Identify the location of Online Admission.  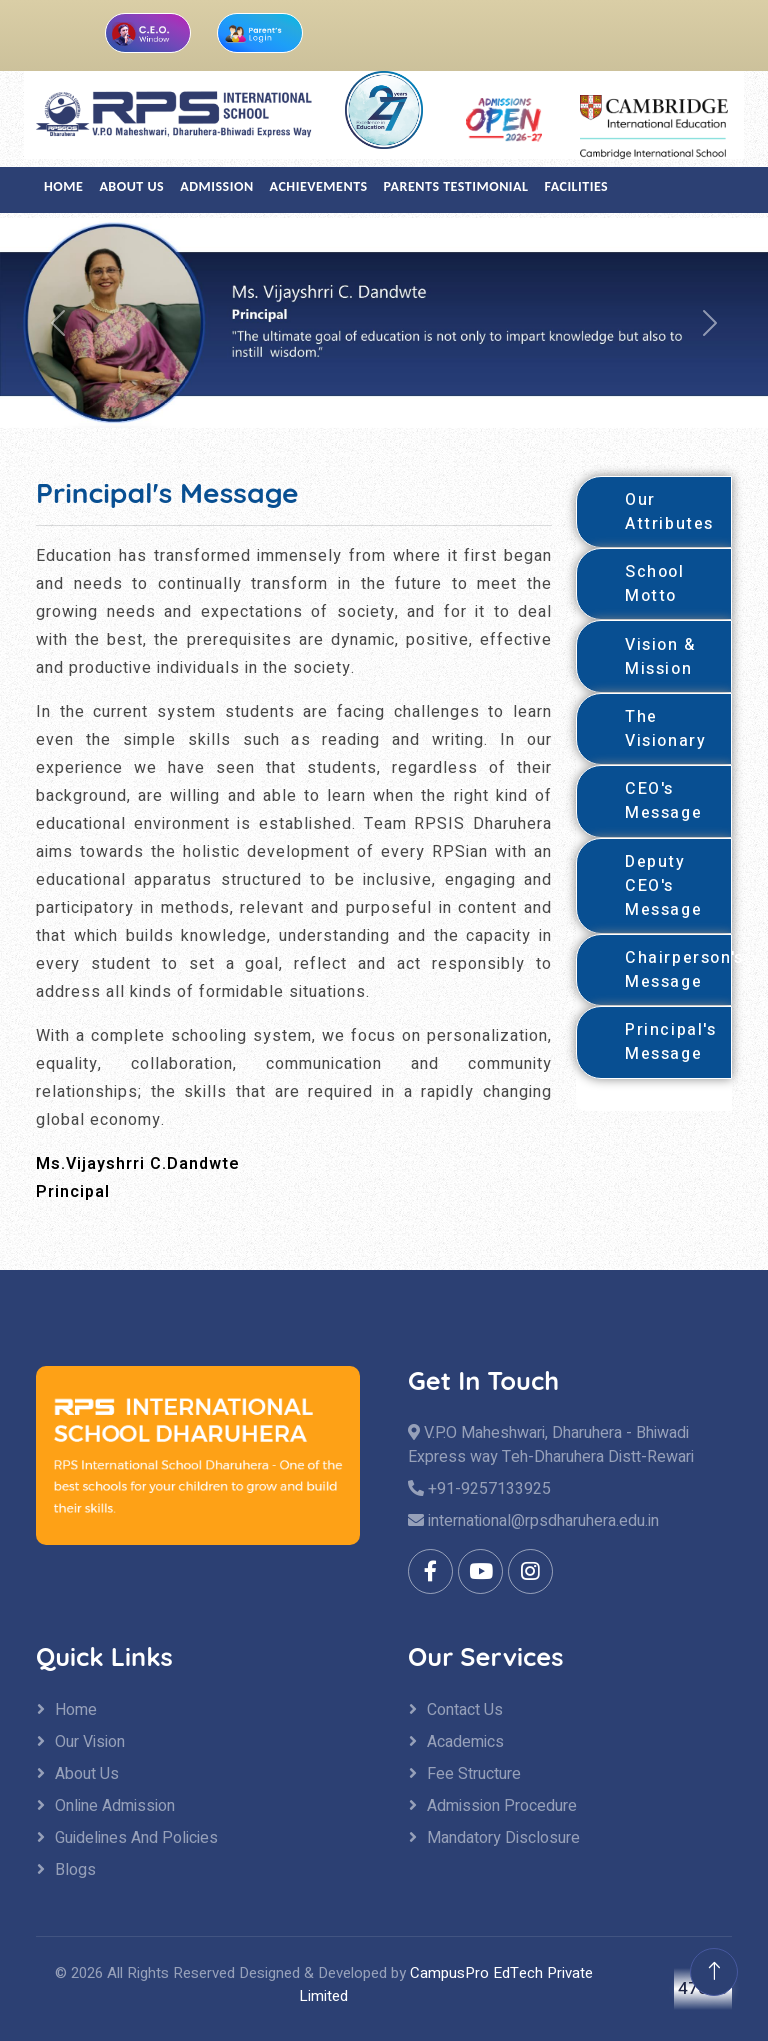
(115, 1806).